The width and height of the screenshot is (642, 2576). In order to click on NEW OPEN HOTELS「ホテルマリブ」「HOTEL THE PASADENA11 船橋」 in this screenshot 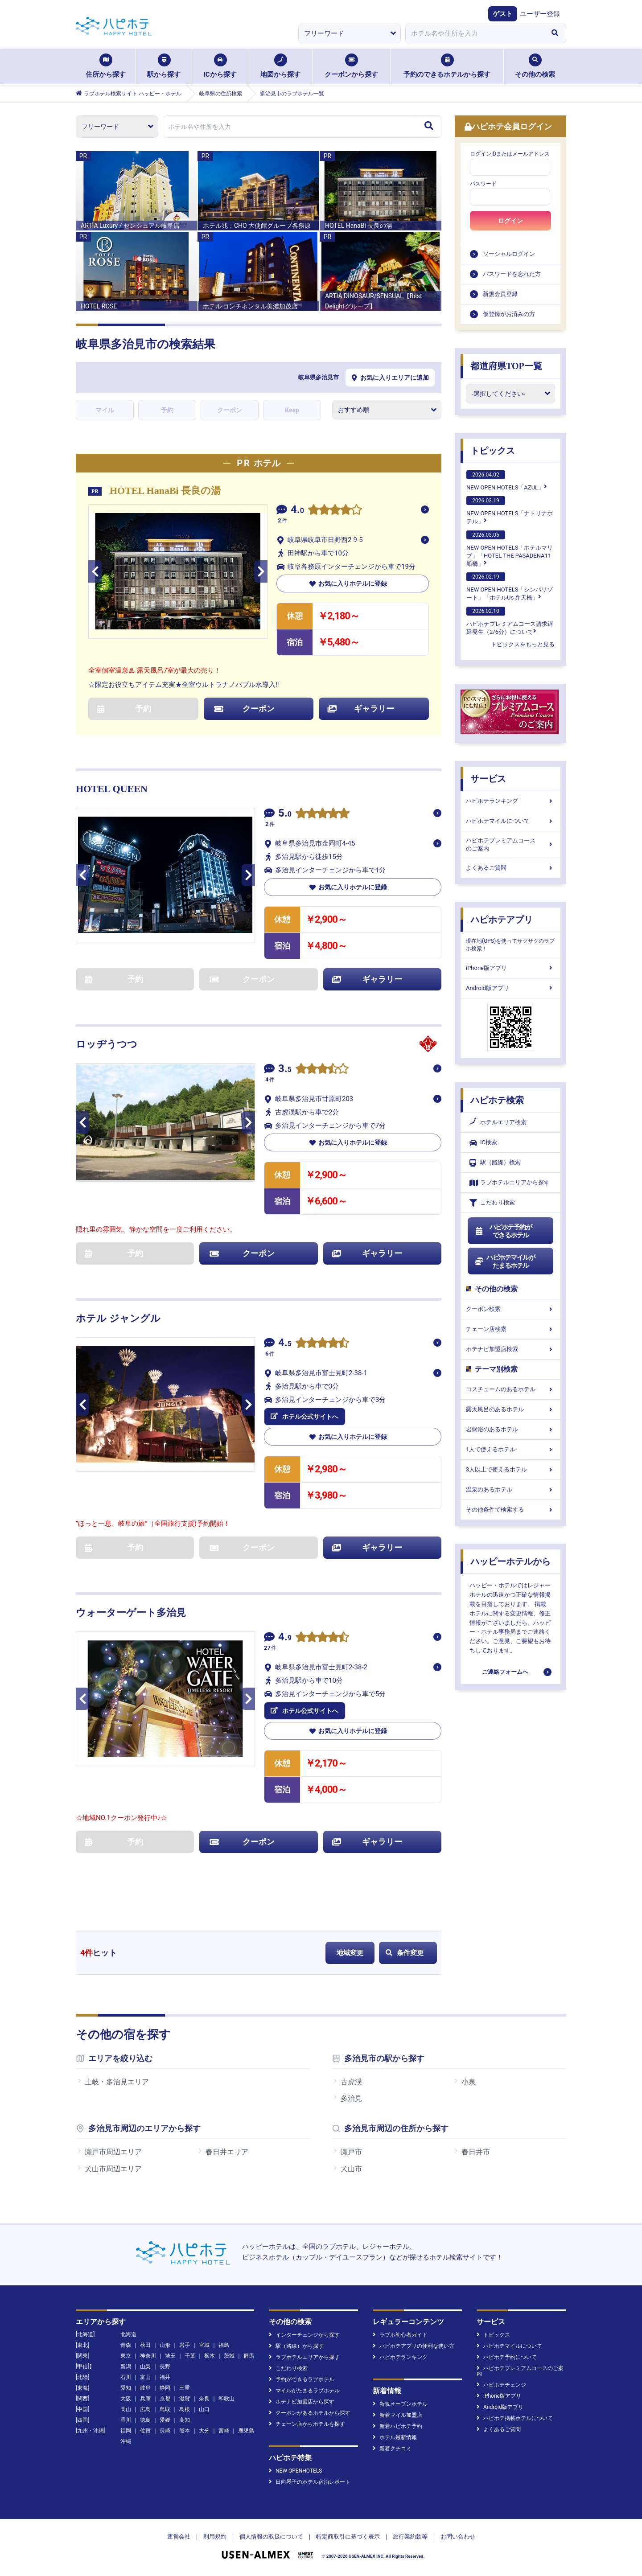, I will do `click(509, 548)`.